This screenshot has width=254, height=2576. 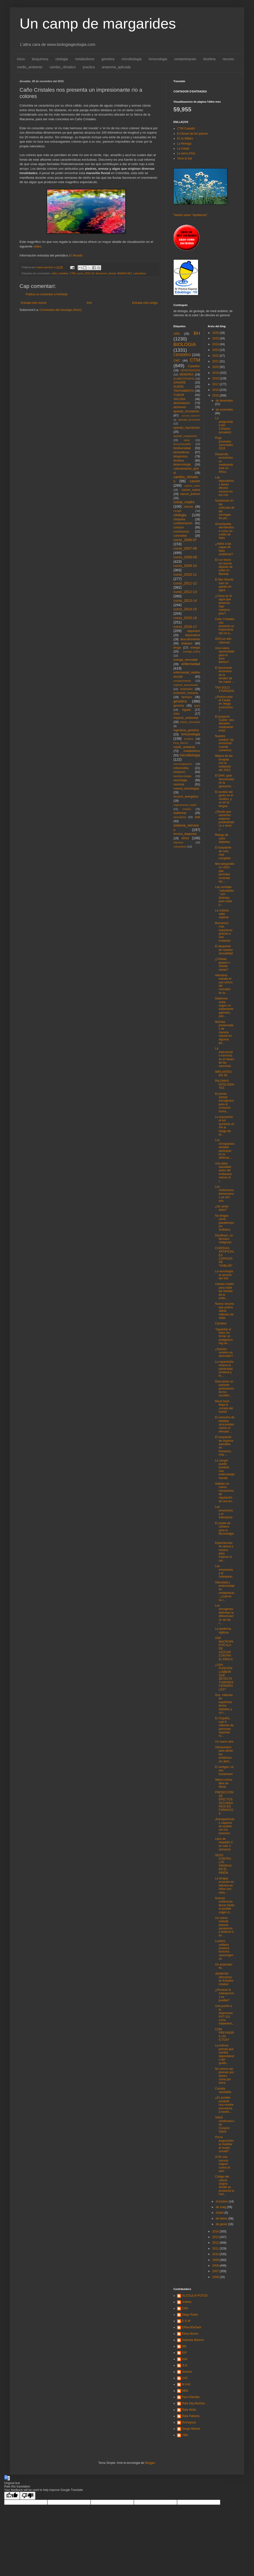 What do you see at coordinates (224, 2014) in the screenshot?
I see `Una puerta a la esperanza: RVT-101 como tratamient...` at bounding box center [224, 2014].